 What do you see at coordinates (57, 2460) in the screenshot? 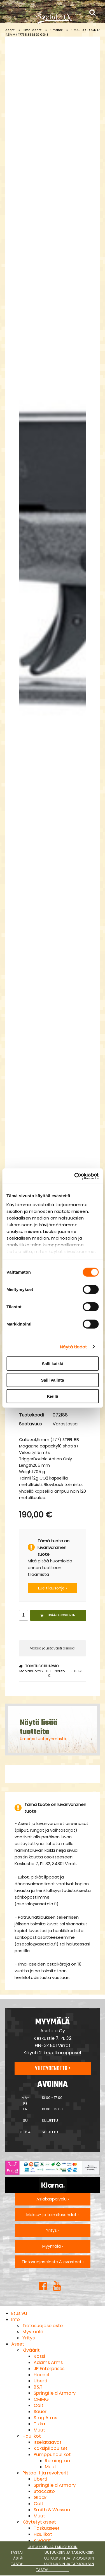
I see `Remington` at bounding box center [57, 2460].